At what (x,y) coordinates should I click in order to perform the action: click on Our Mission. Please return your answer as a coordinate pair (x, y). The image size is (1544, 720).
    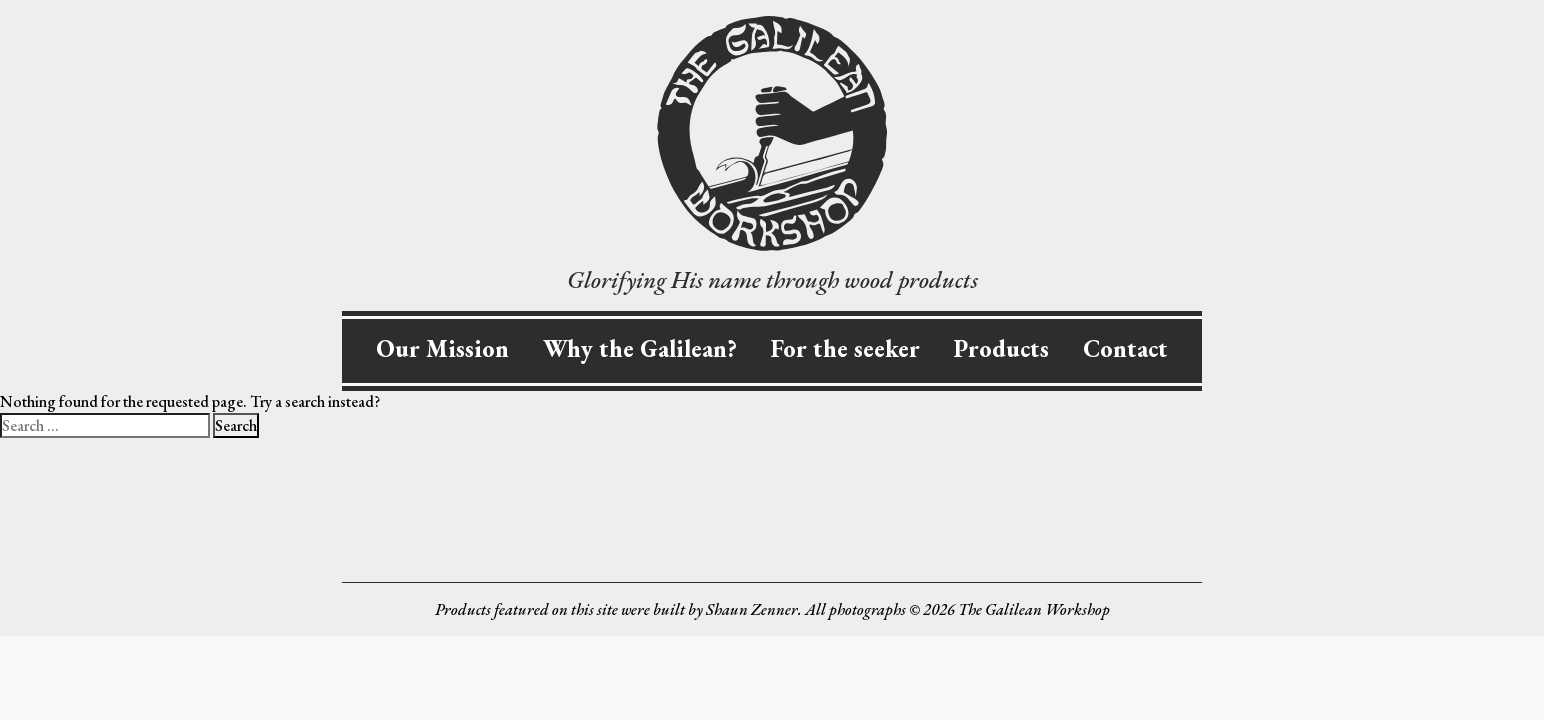
    Looking at the image, I should click on (442, 348).